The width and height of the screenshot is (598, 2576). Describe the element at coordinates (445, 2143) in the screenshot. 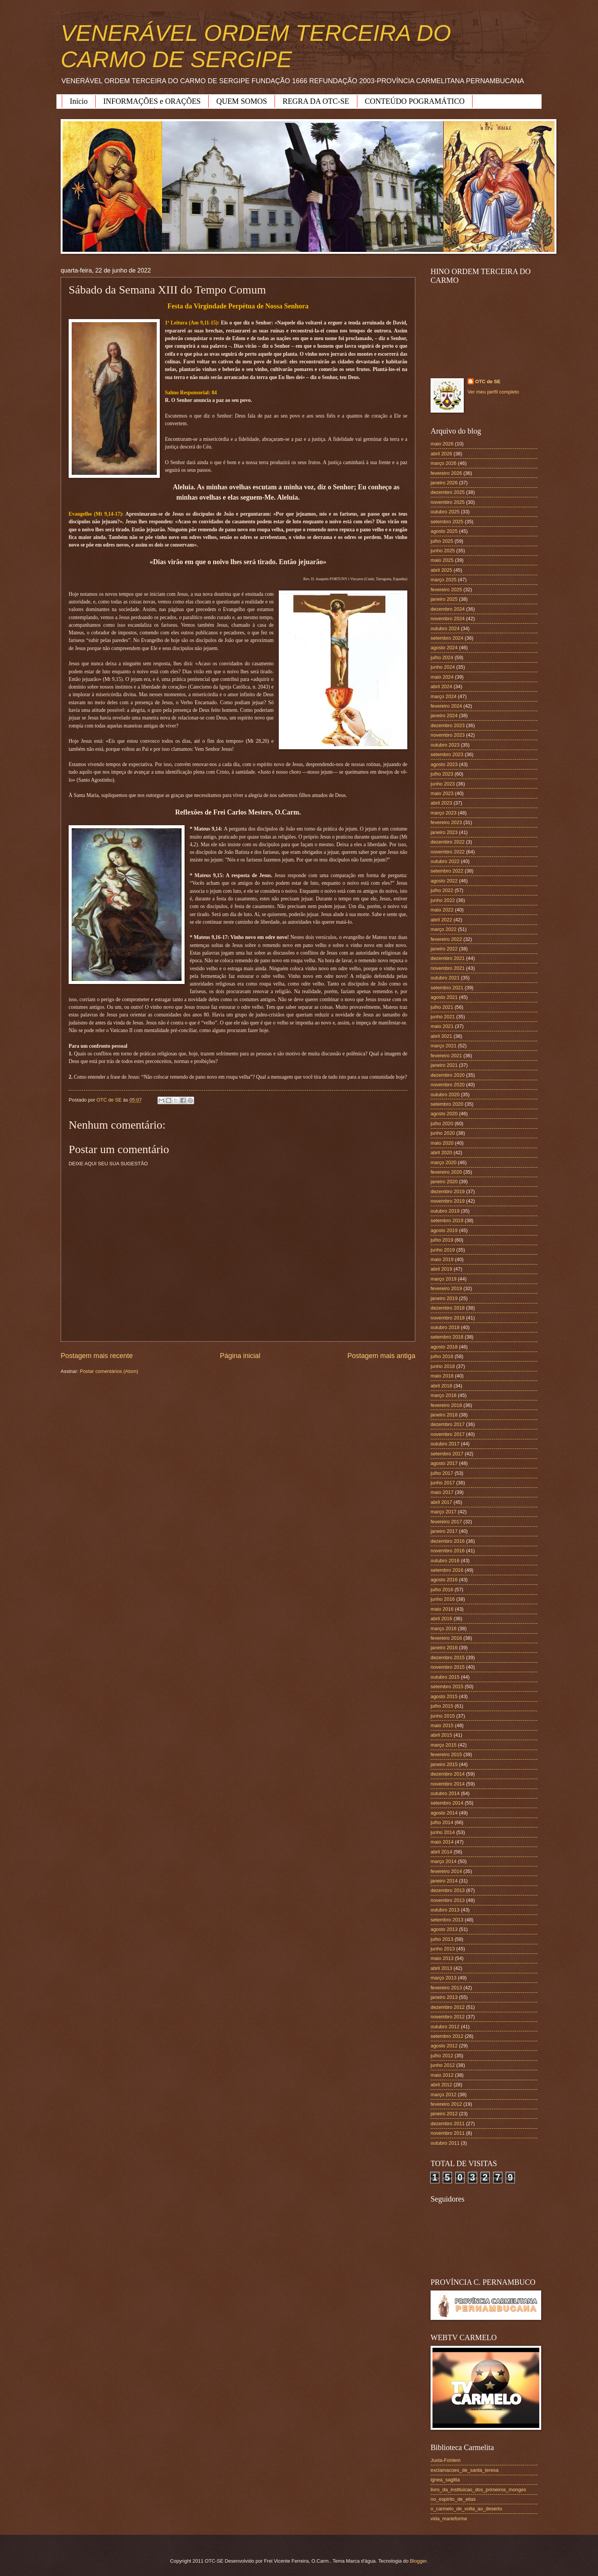

I see `outubro 2011` at that location.